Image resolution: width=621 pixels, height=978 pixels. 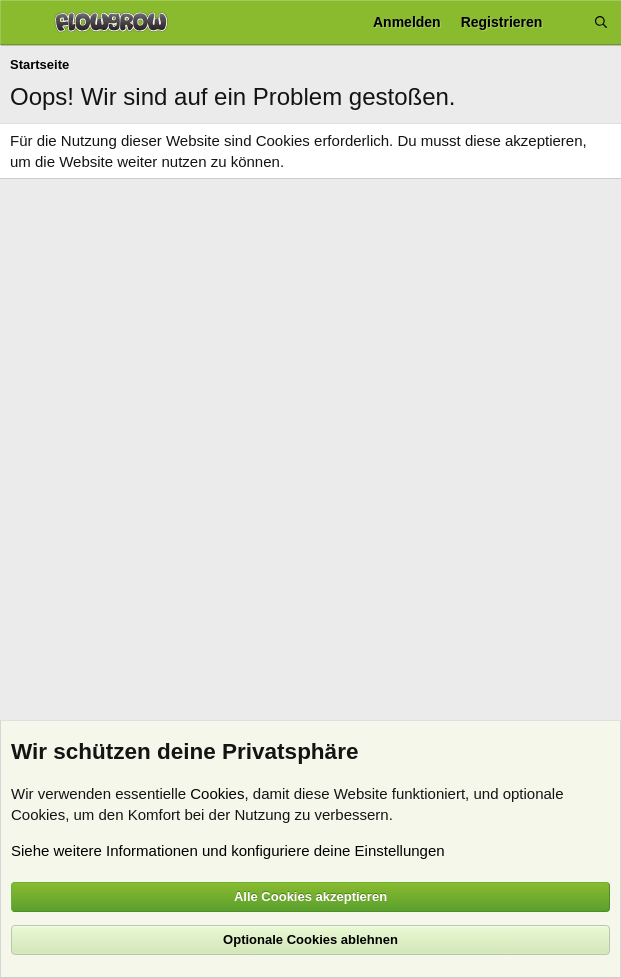 What do you see at coordinates (601, 22) in the screenshot?
I see `[Suche]` at bounding box center [601, 22].